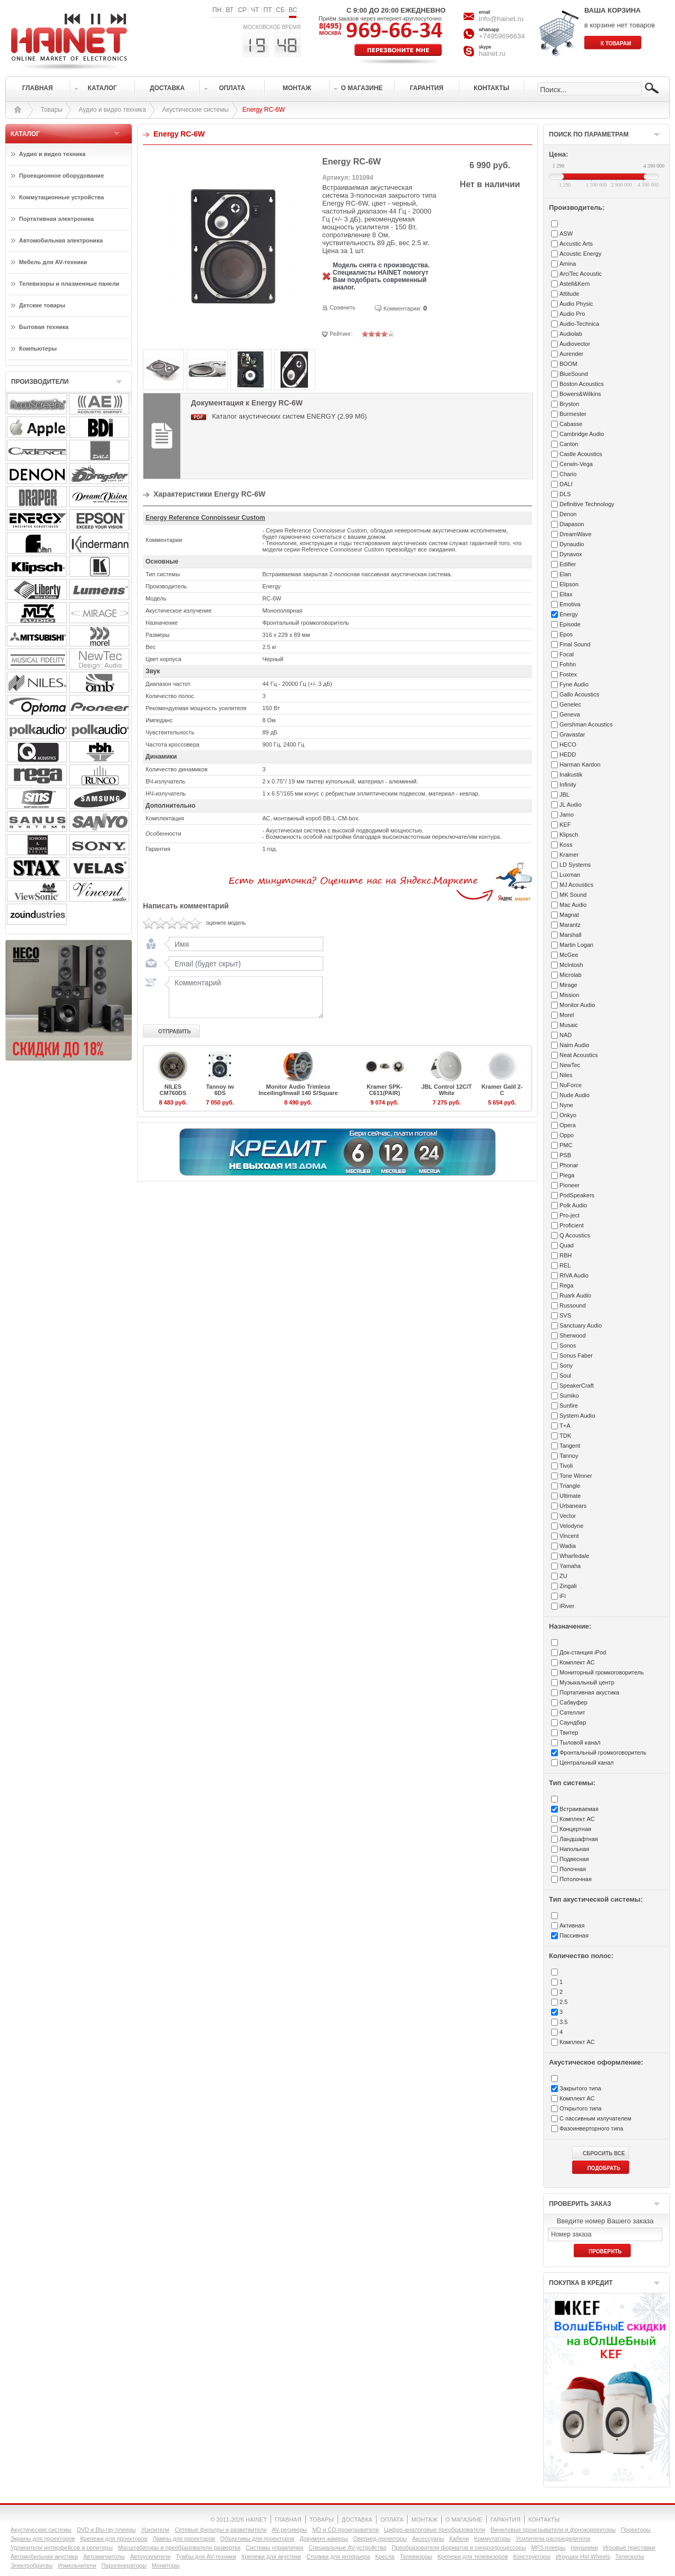  I want to click on Edifier, so click(568, 564).